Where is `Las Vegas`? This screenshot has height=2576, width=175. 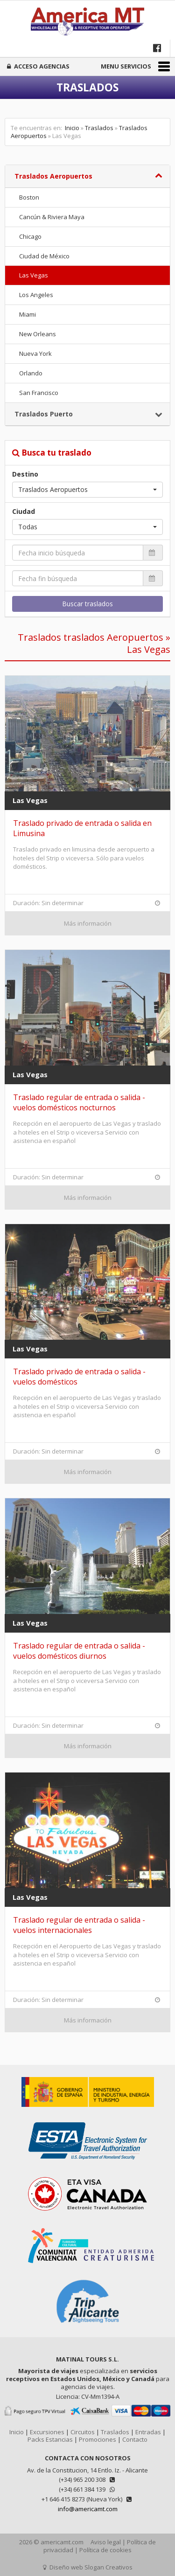
Las Vegas is located at coordinates (33, 275).